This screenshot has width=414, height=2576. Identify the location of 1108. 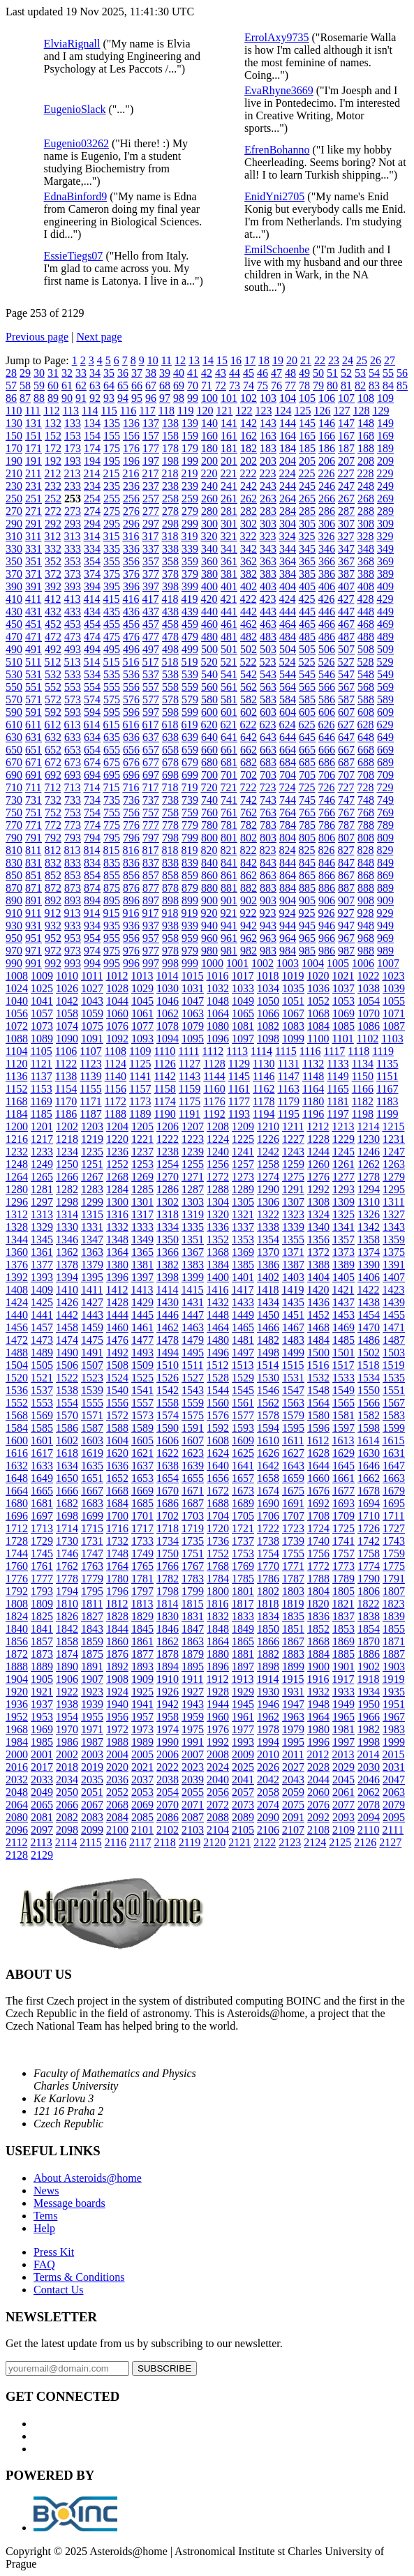
(115, 1051).